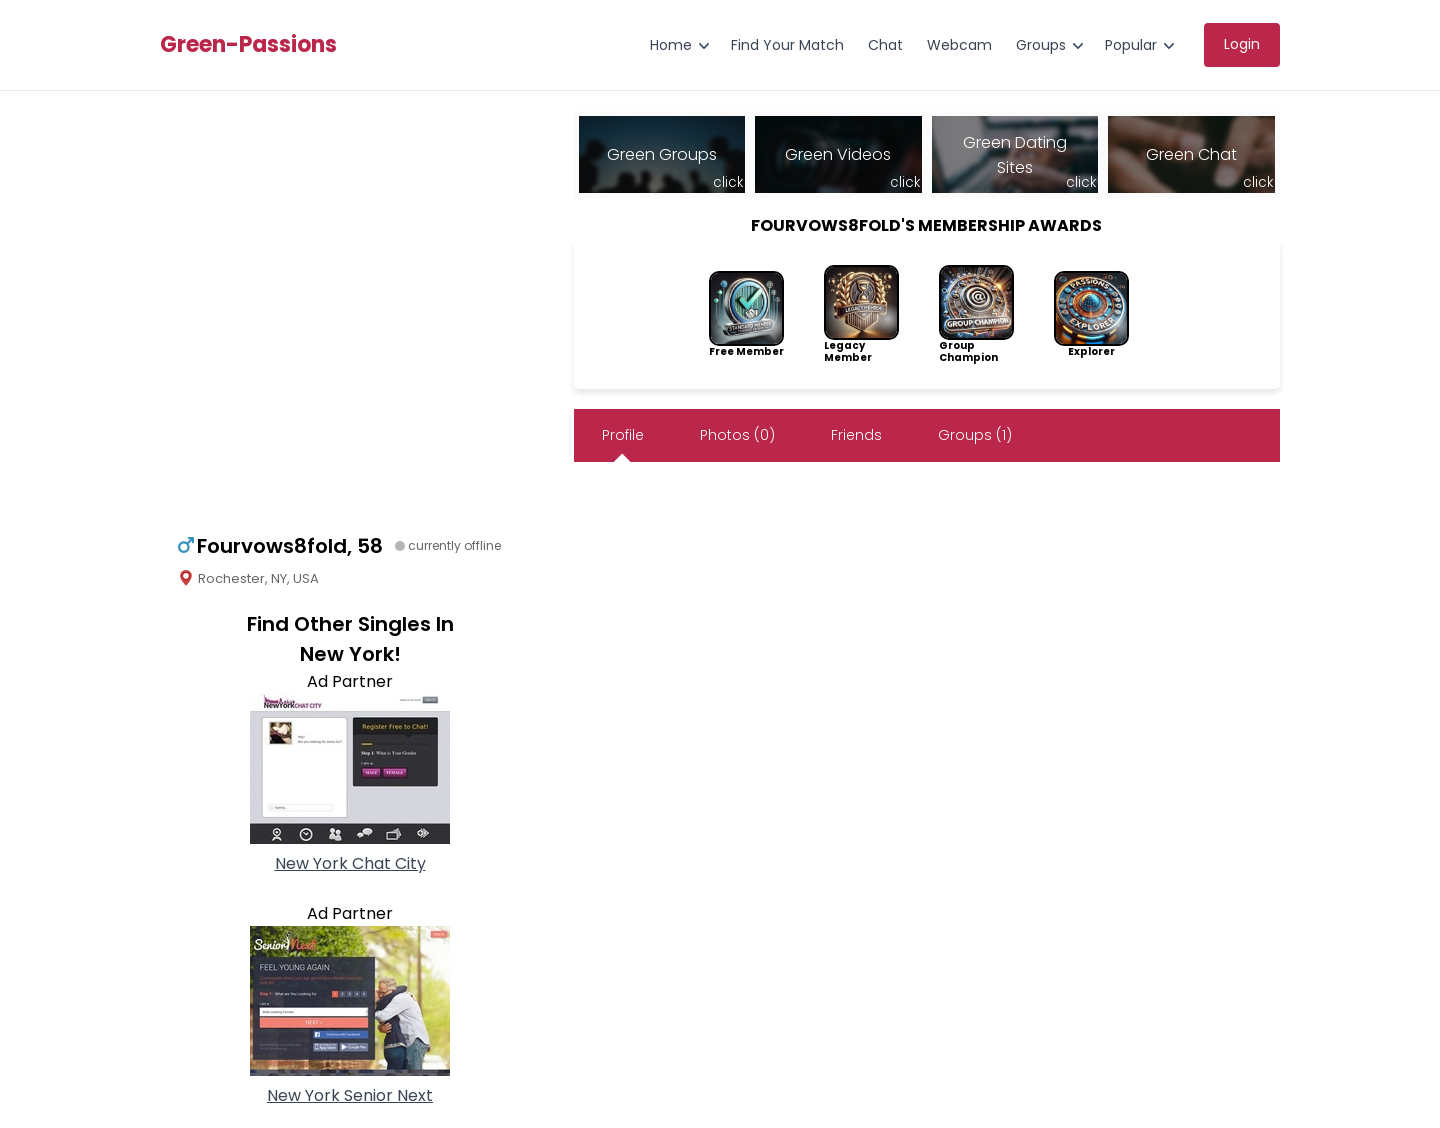 This screenshot has width=1440, height=1128. What do you see at coordinates (959, 45) in the screenshot?
I see `Webcam` at bounding box center [959, 45].